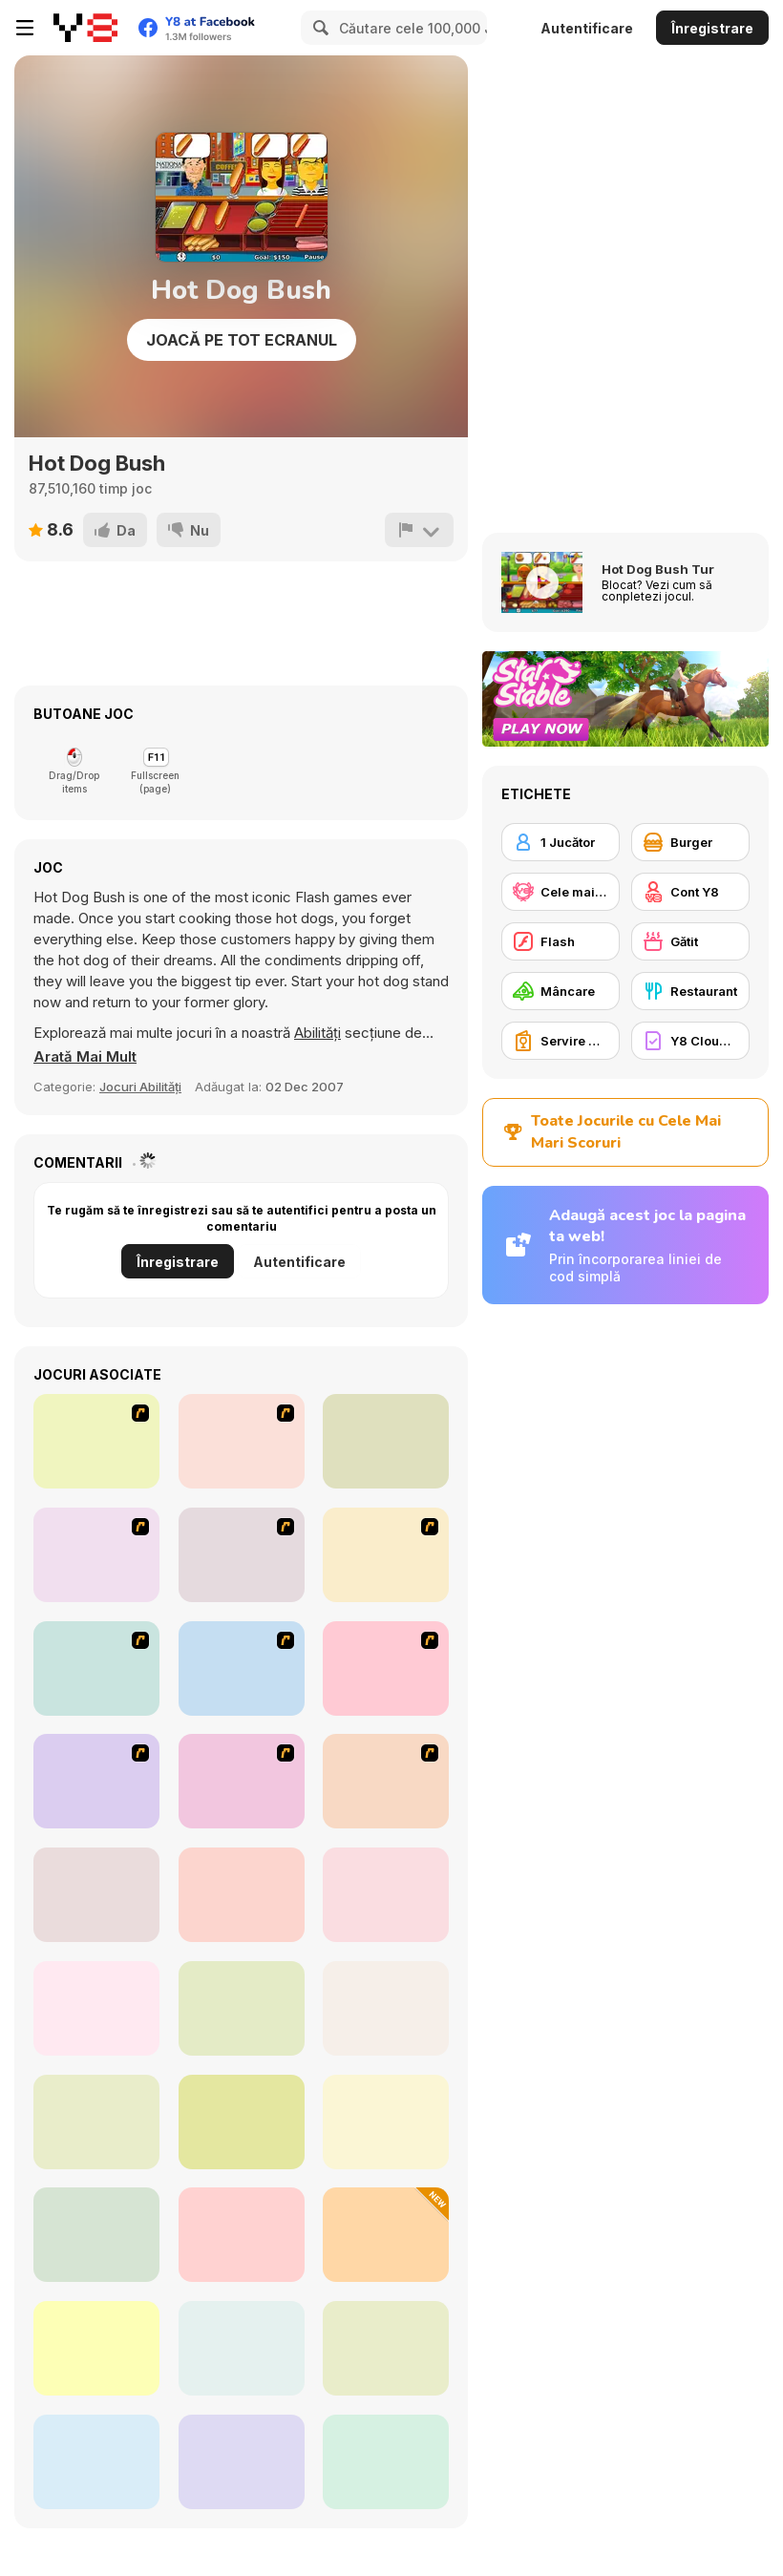 This screenshot has height=2576, width=783. I want to click on [Cooking], so click(96, 1668).